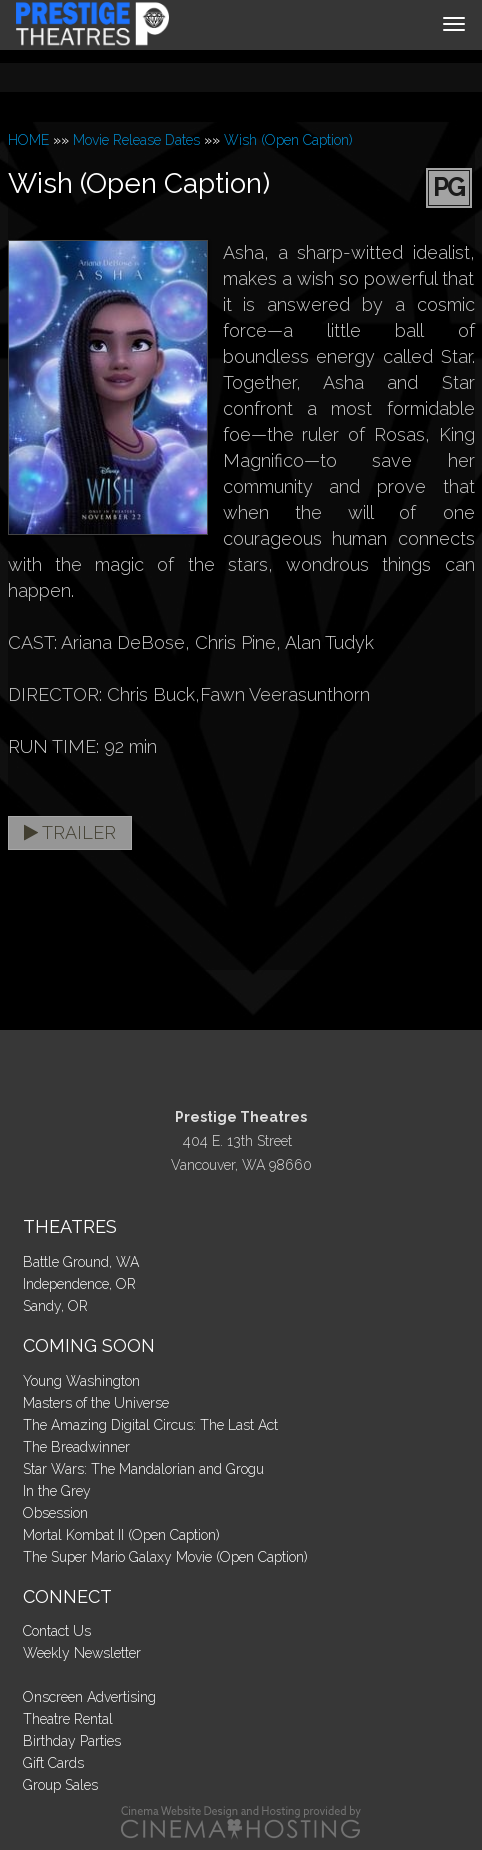 This screenshot has width=482, height=1850. Describe the element at coordinates (68, 1719) in the screenshot. I see `Theatre Rental` at that location.